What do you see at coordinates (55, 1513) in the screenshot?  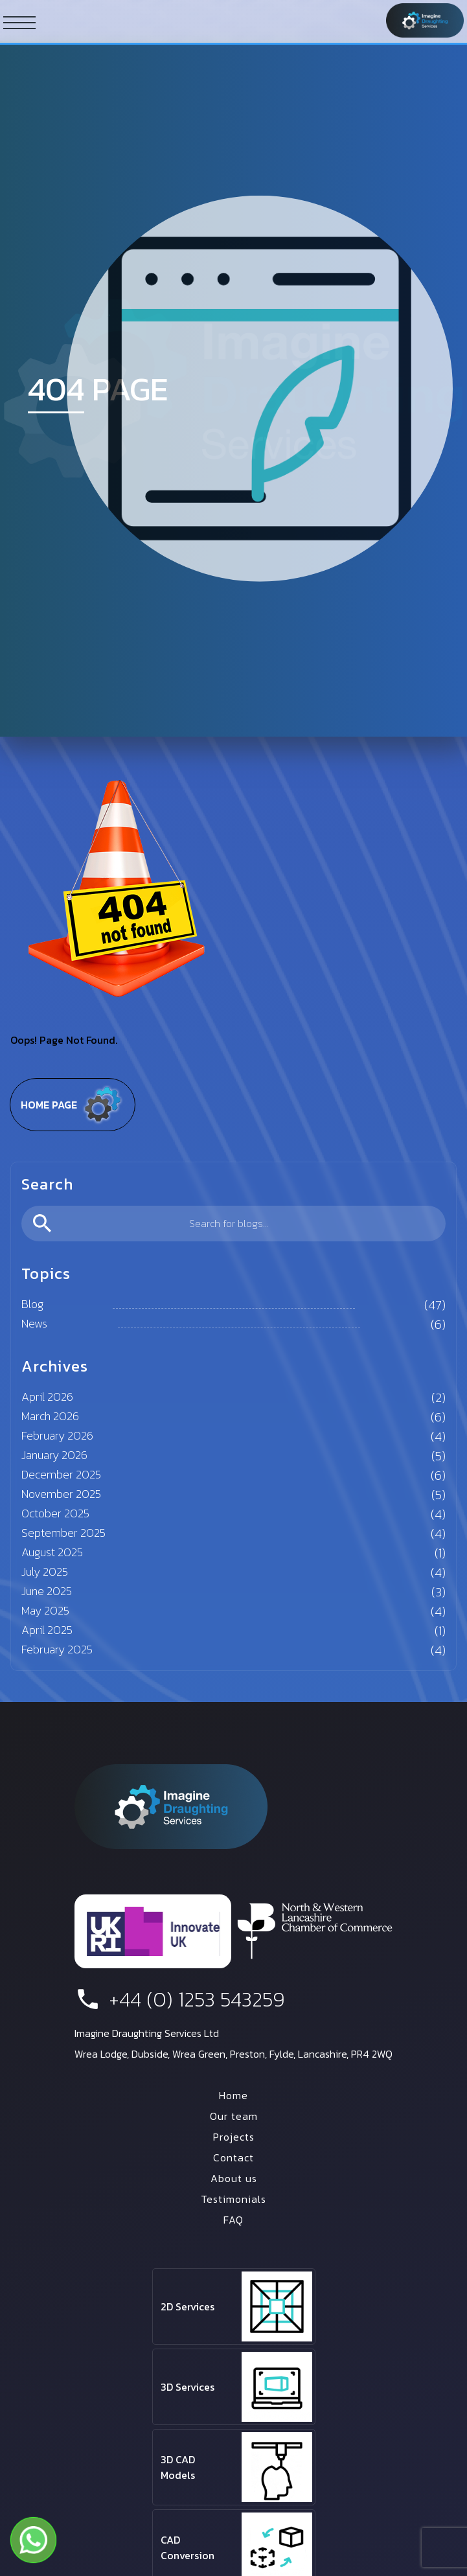 I see `October 2025` at bounding box center [55, 1513].